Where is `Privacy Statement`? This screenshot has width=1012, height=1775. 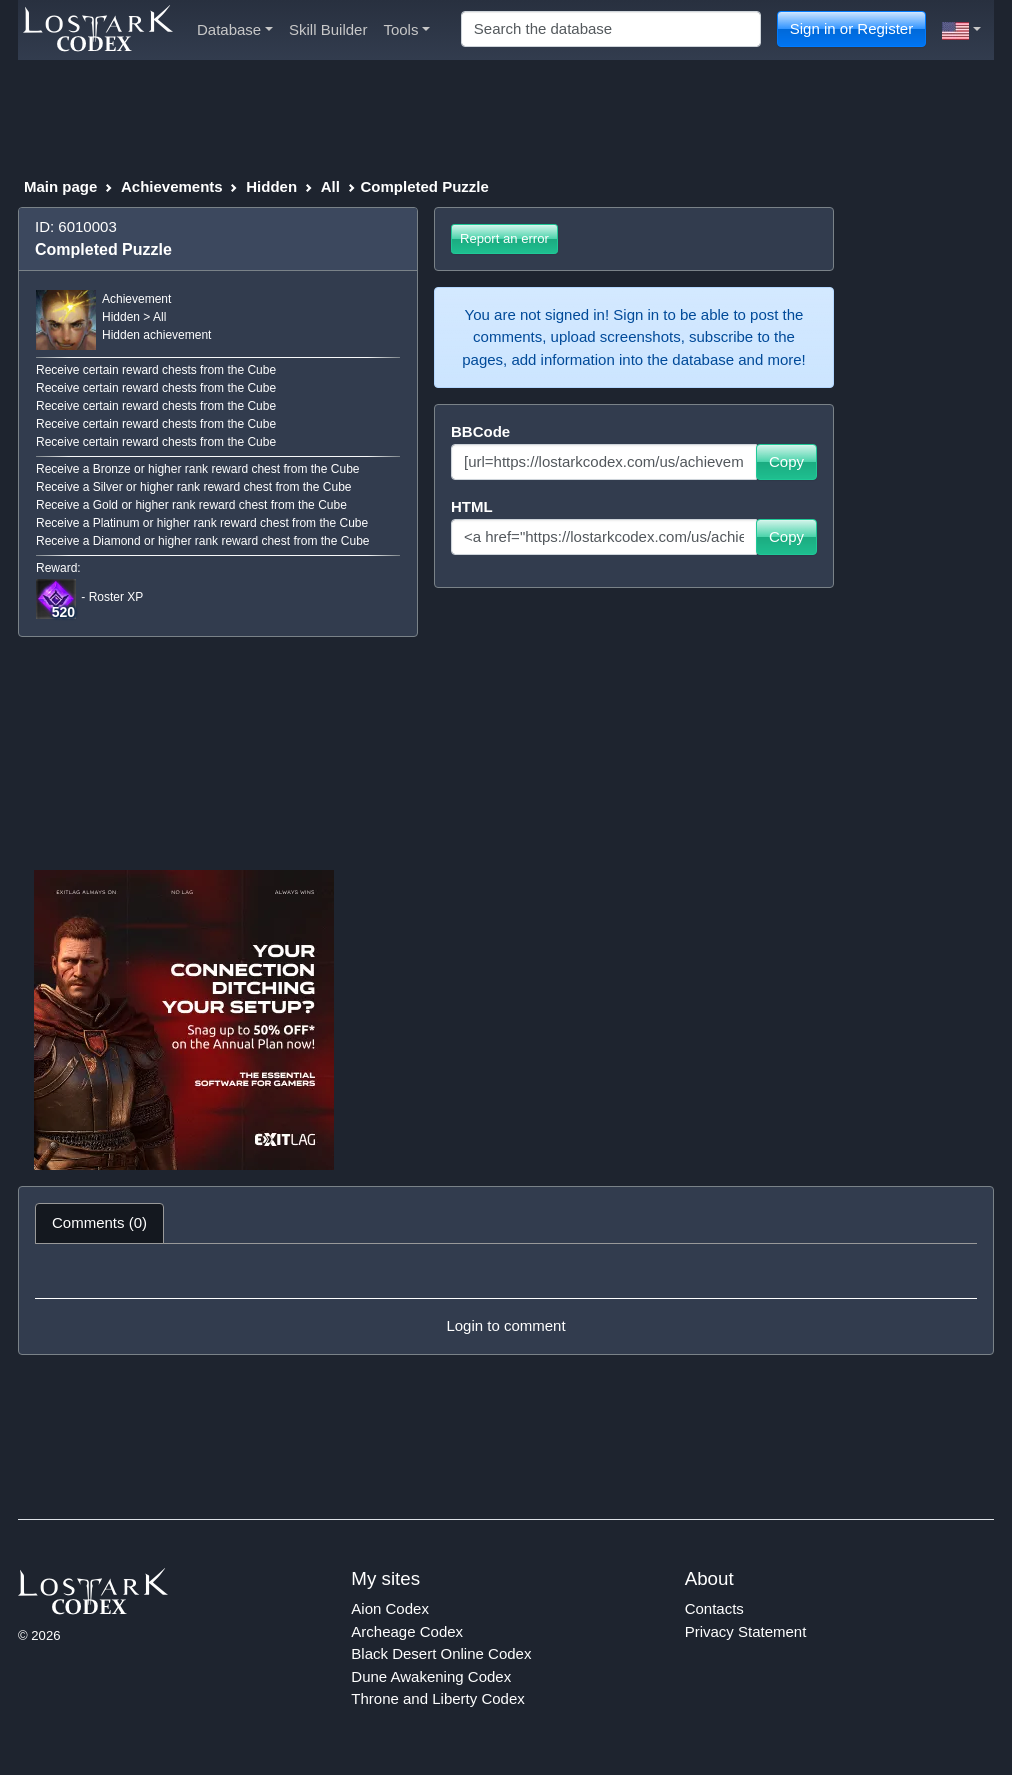
Privacy Statement is located at coordinates (746, 1631).